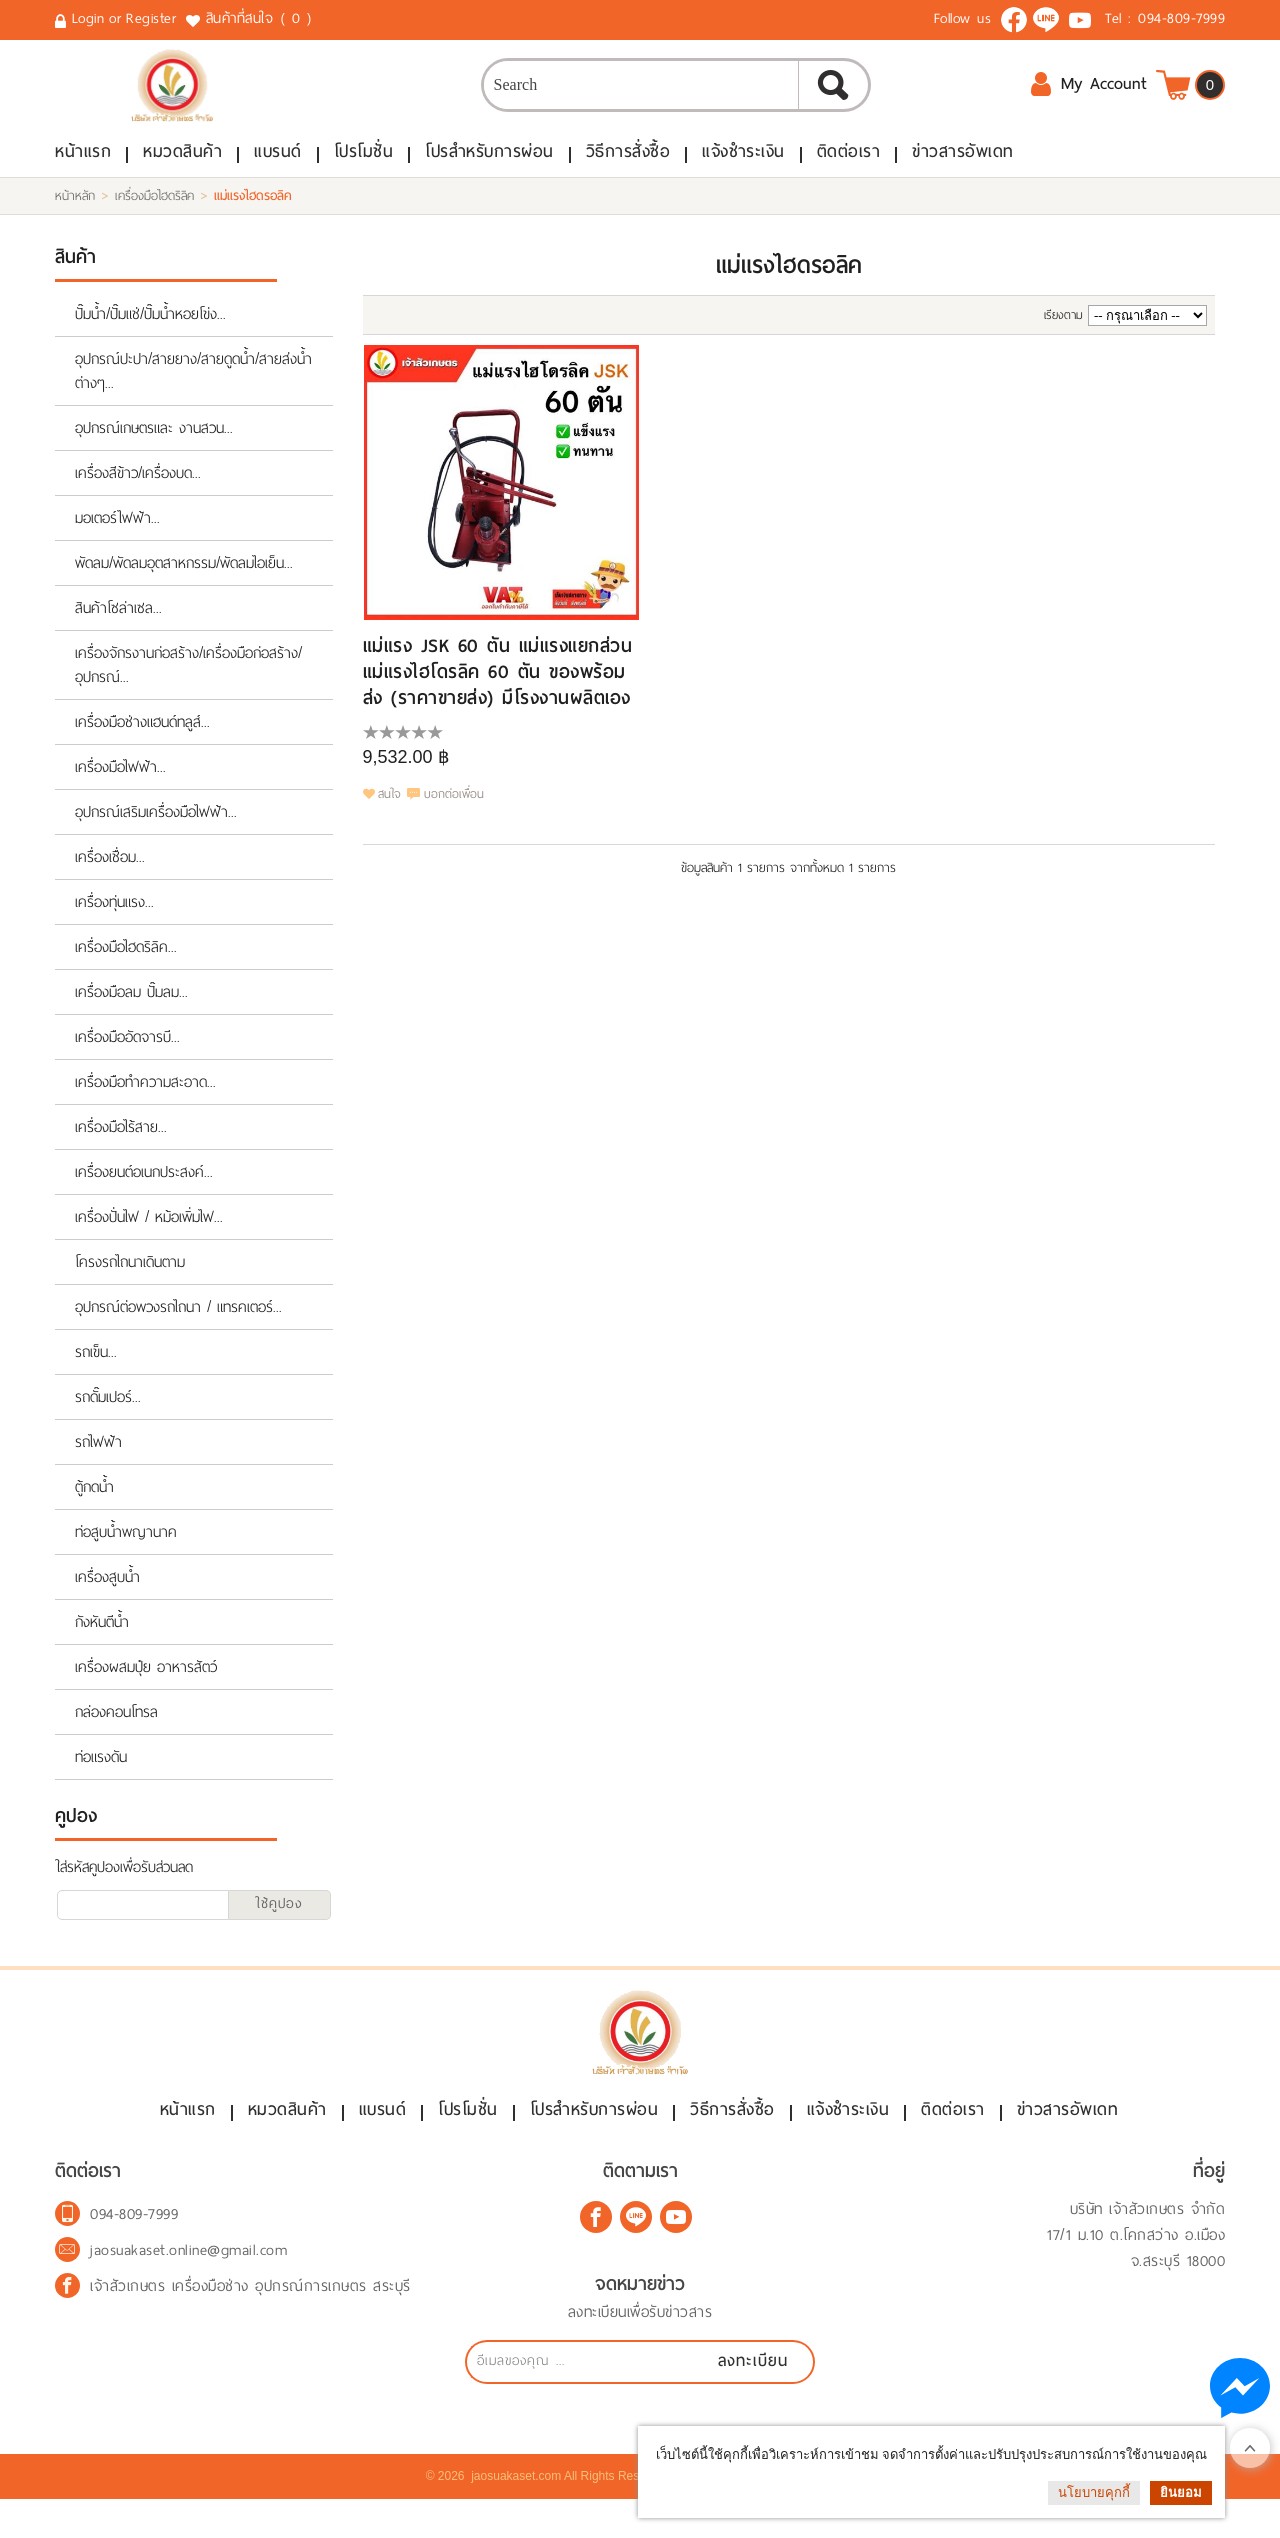  What do you see at coordinates (1094, 2492) in the screenshot?
I see `นโยบายคุกกี้` at bounding box center [1094, 2492].